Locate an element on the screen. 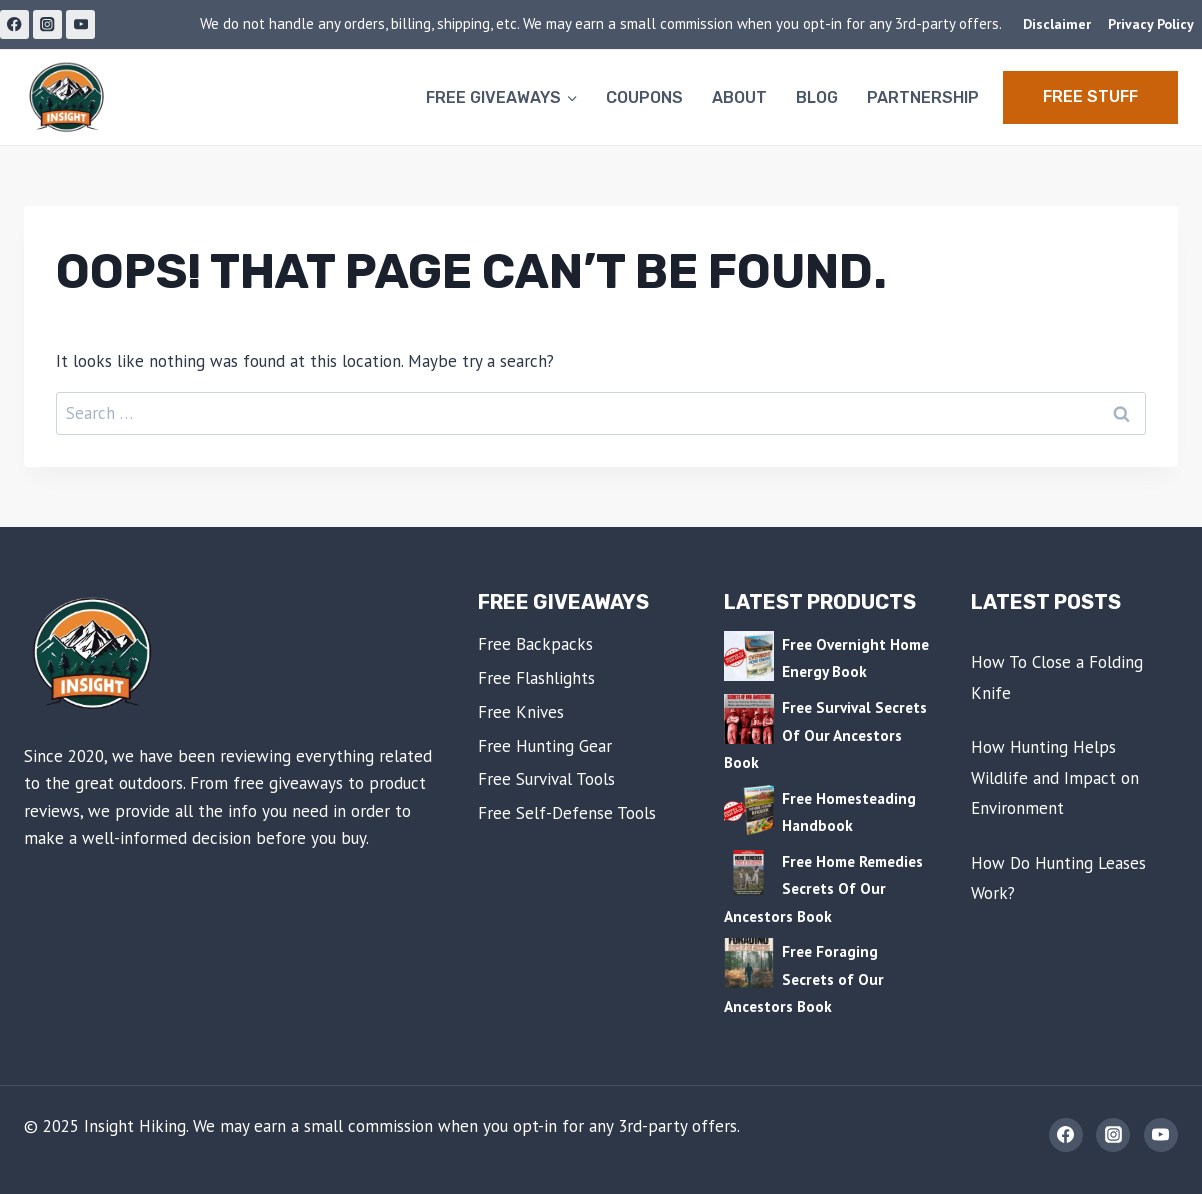  [Instagram] is located at coordinates (47, 24).